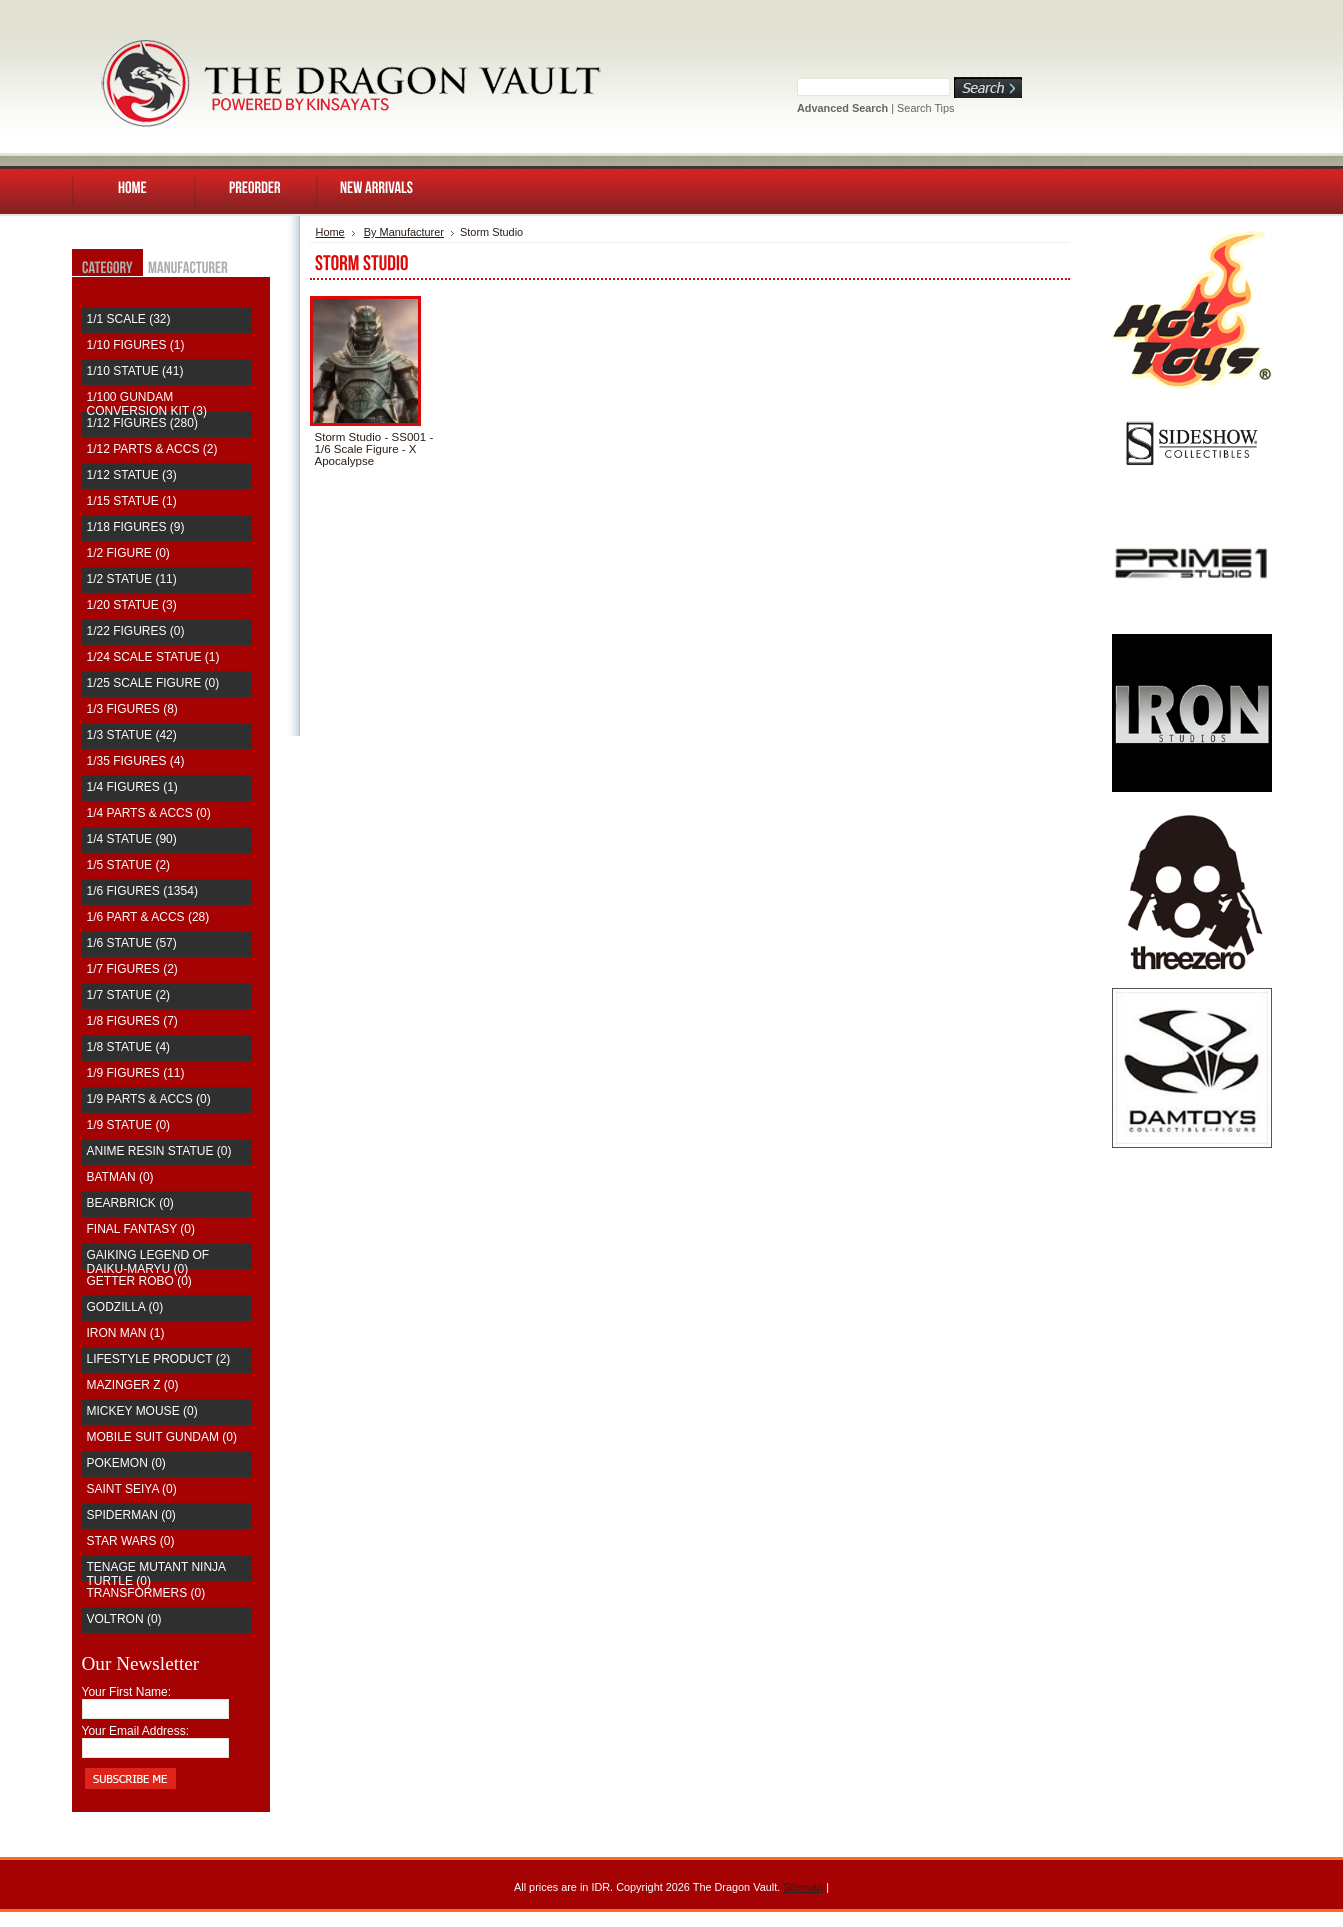  What do you see at coordinates (152, 449) in the screenshot?
I see `1/12 Parts & Accs (2)` at bounding box center [152, 449].